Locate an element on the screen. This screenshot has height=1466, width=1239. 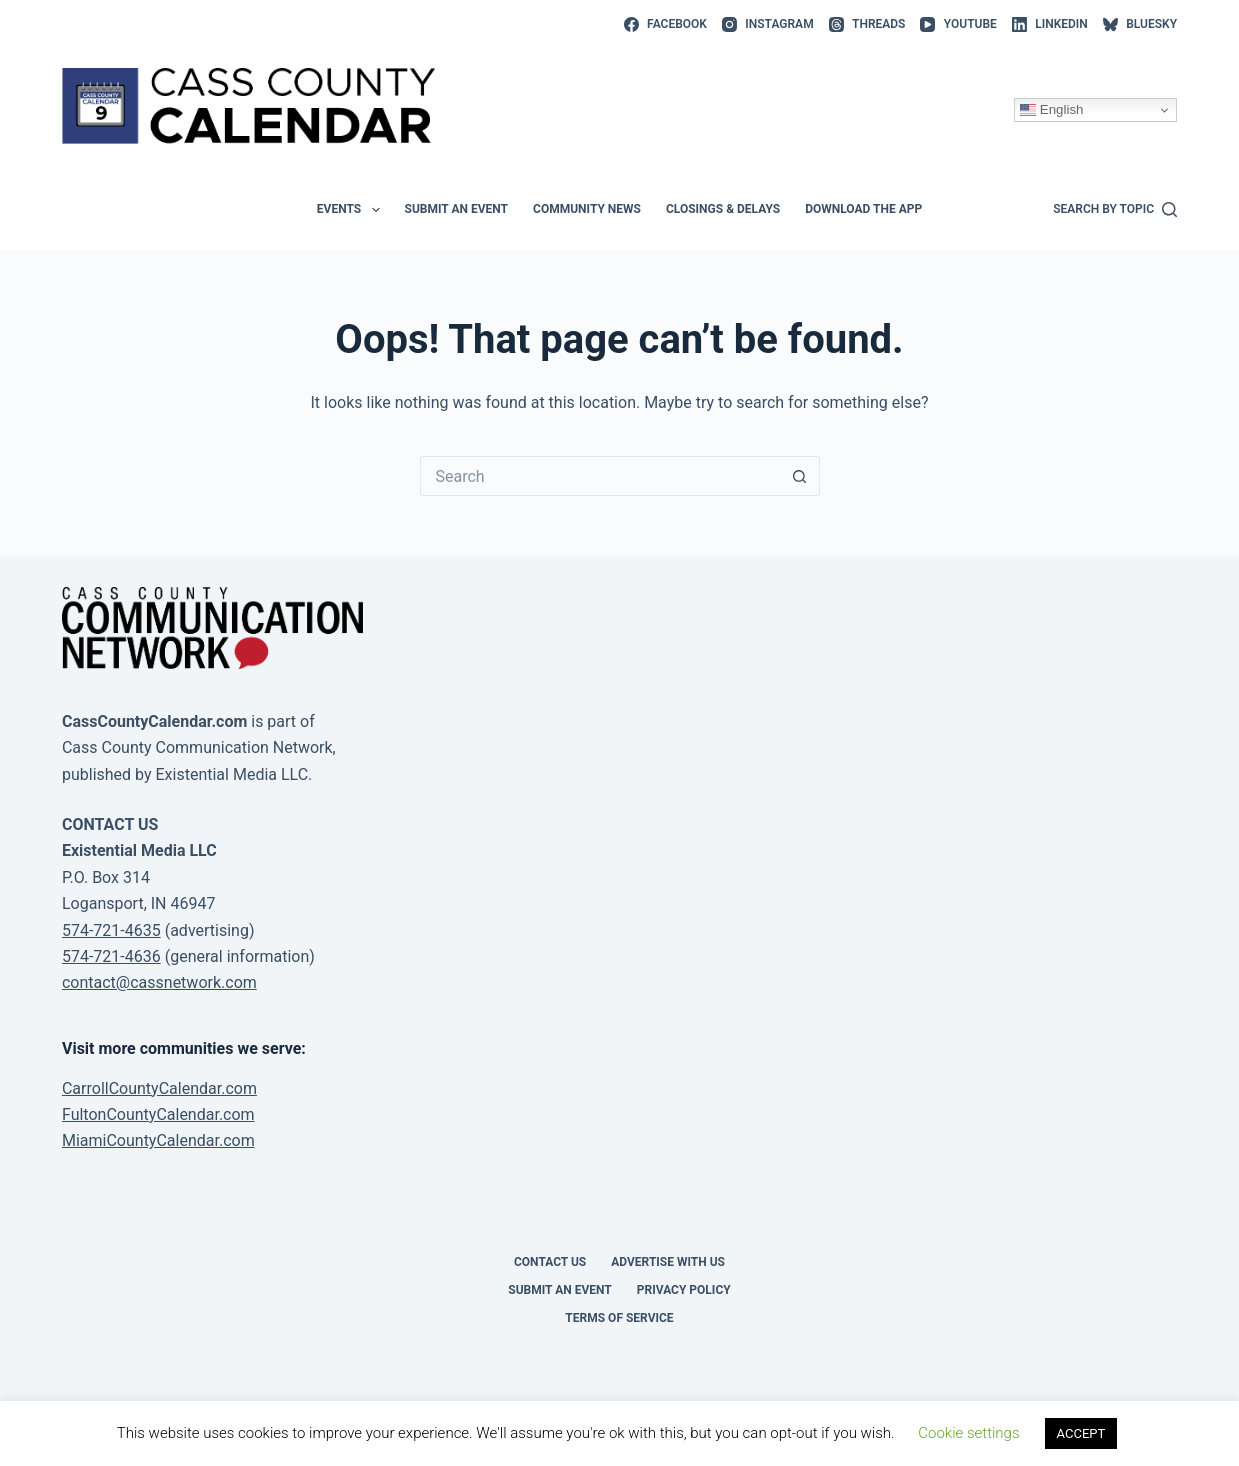
Submit an event is located at coordinates (457, 209).